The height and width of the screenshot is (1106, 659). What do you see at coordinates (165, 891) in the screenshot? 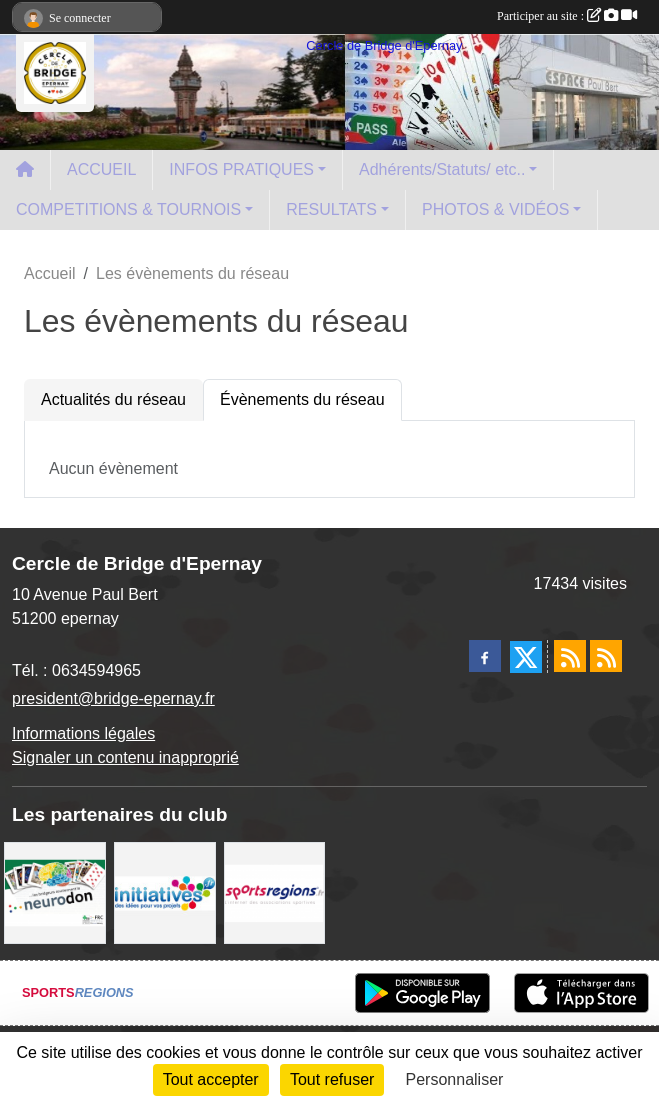
I see `[Initiatives]` at bounding box center [165, 891].